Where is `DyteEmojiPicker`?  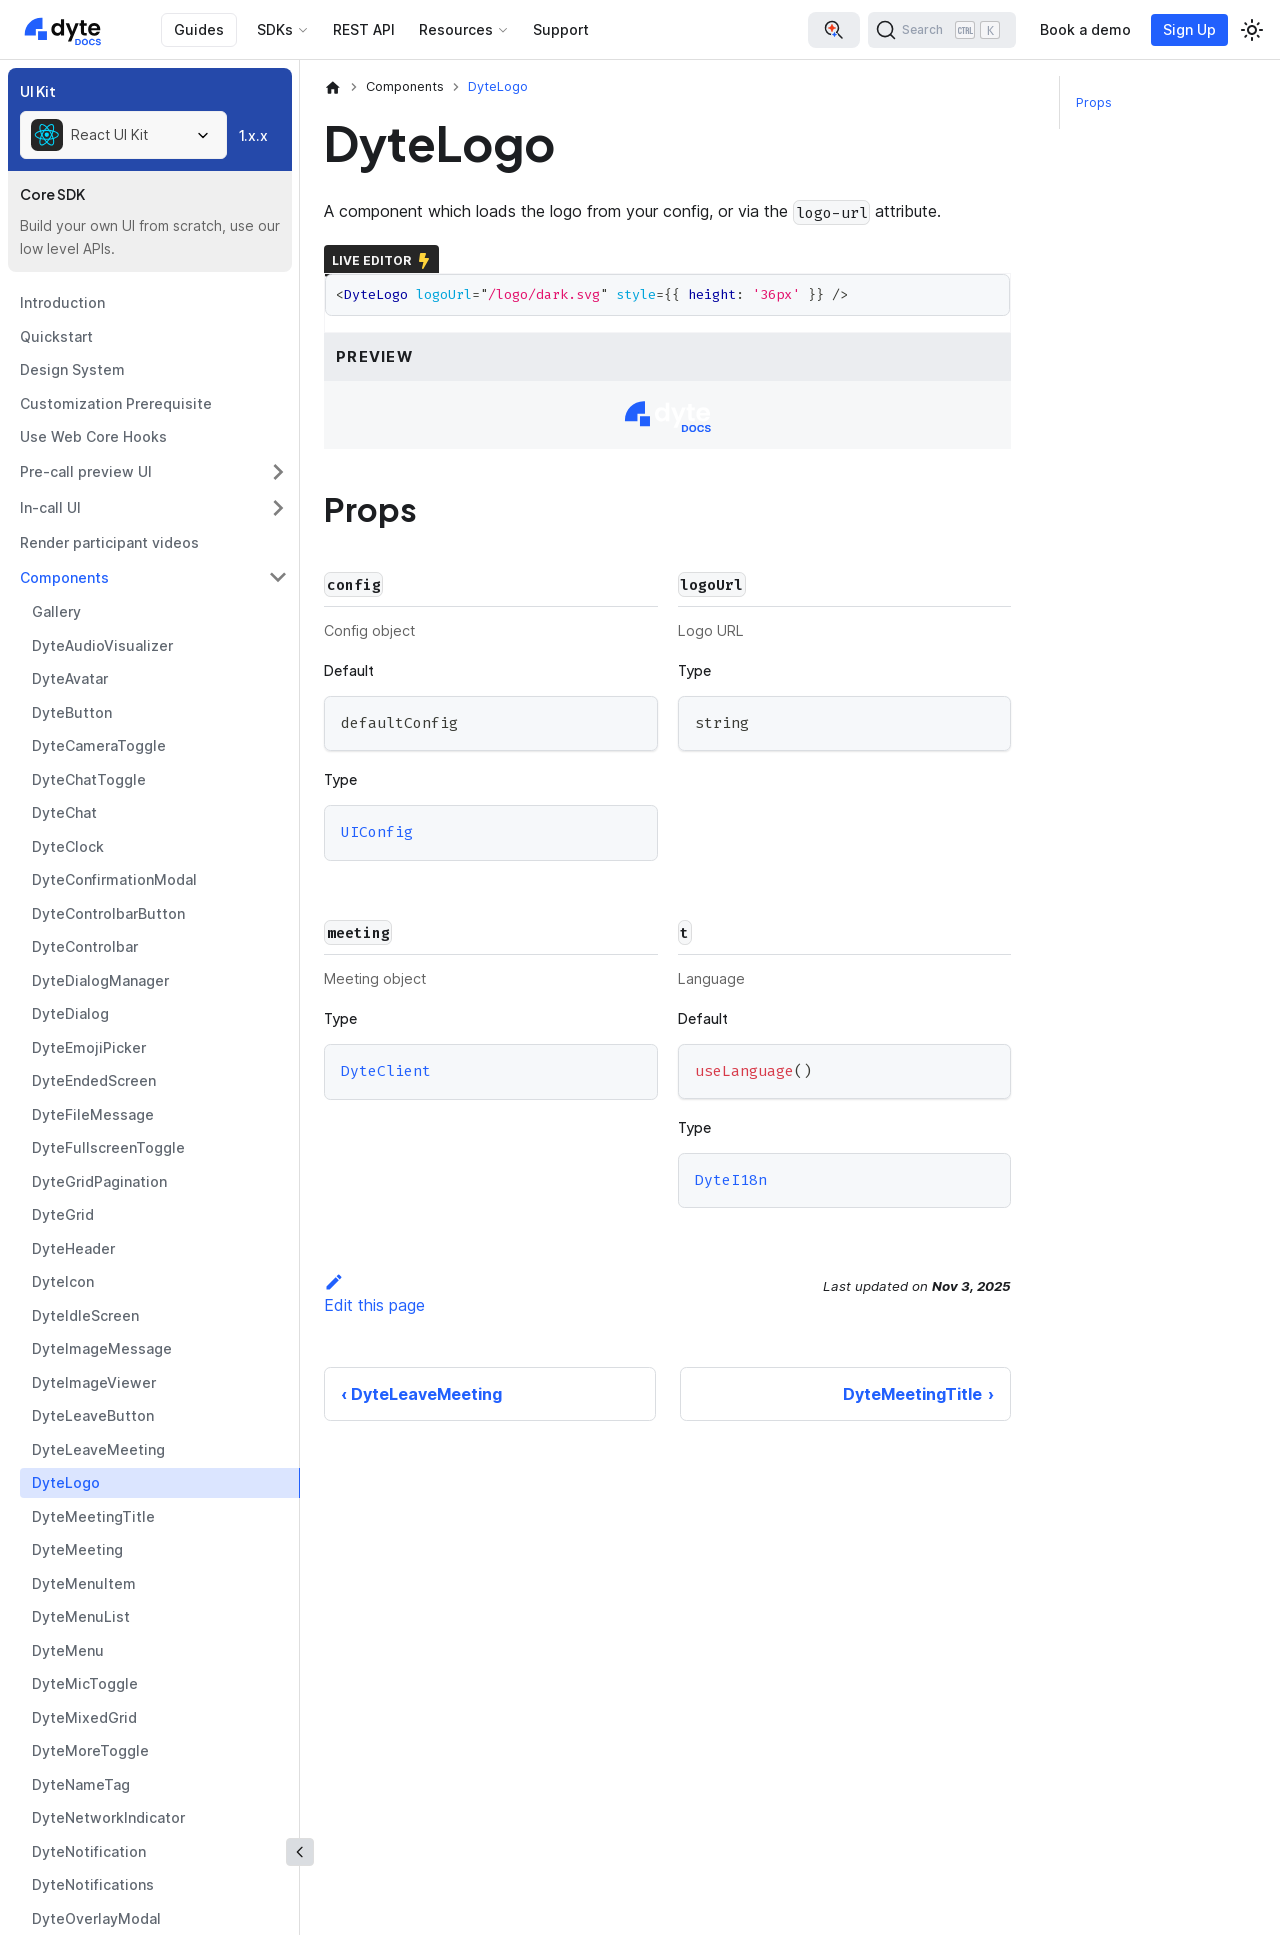 DyteEmojiPicker is located at coordinates (89, 1047).